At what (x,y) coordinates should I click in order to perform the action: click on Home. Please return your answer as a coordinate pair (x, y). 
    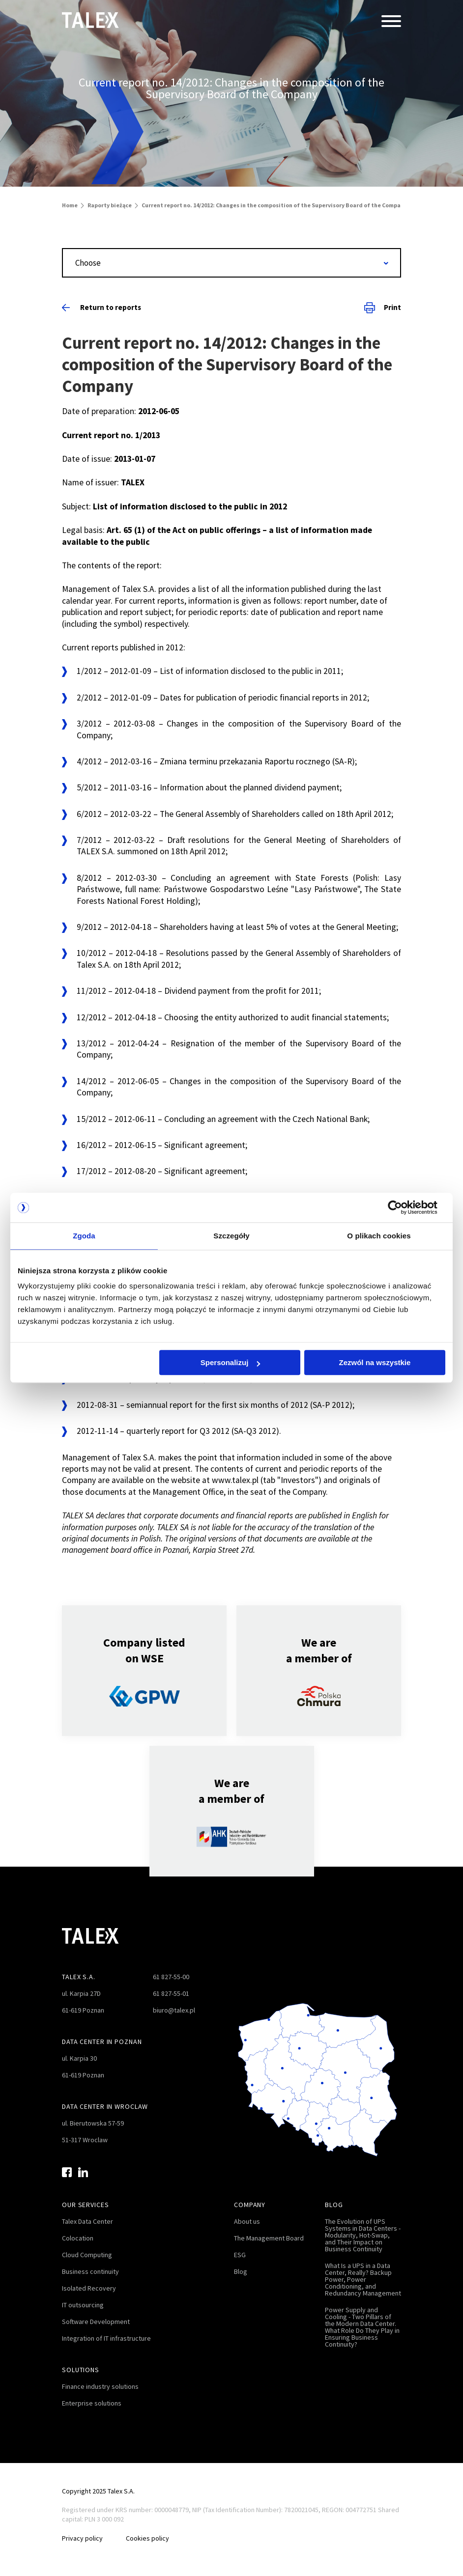
    Looking at the image, I should click on (70, 205).